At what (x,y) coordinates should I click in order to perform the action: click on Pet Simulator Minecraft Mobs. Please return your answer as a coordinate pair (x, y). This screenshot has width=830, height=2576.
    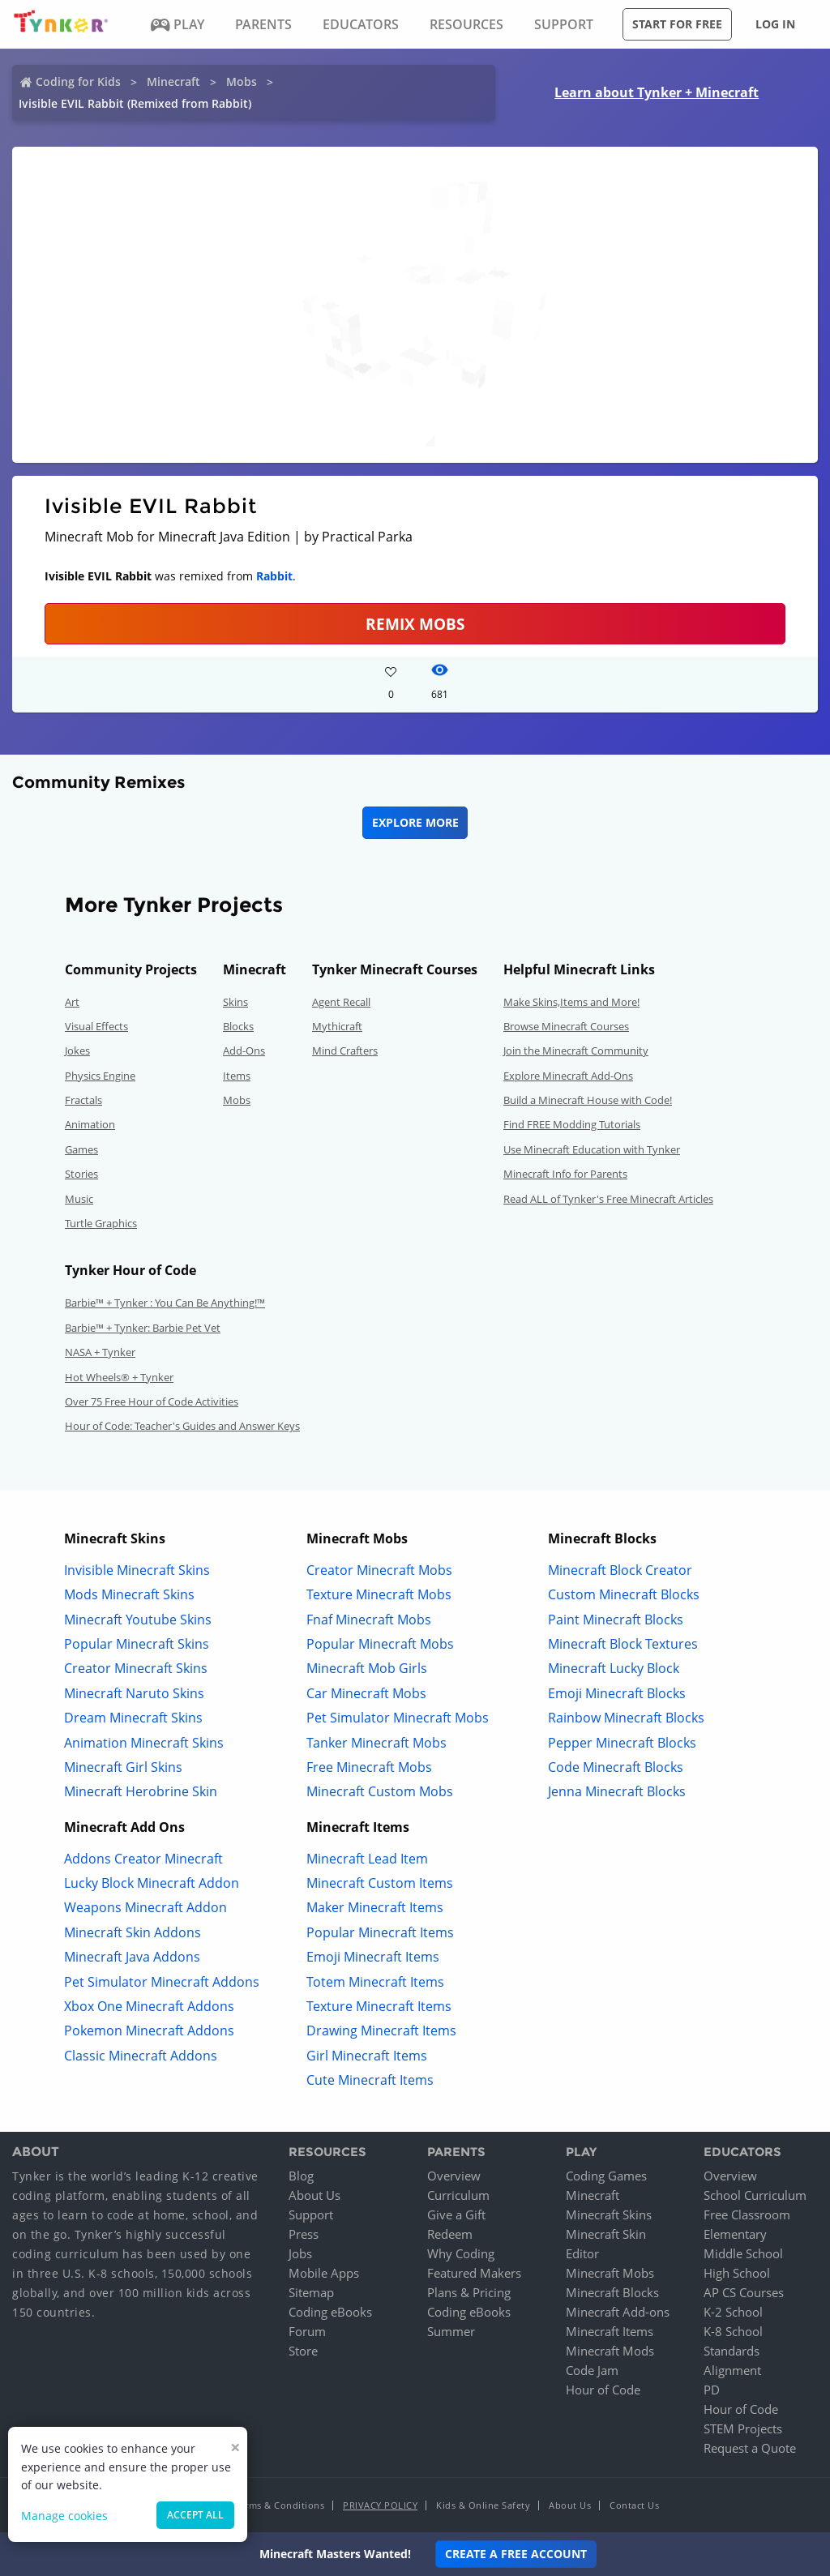
    Looking at the image, I should click on (397, 1718).